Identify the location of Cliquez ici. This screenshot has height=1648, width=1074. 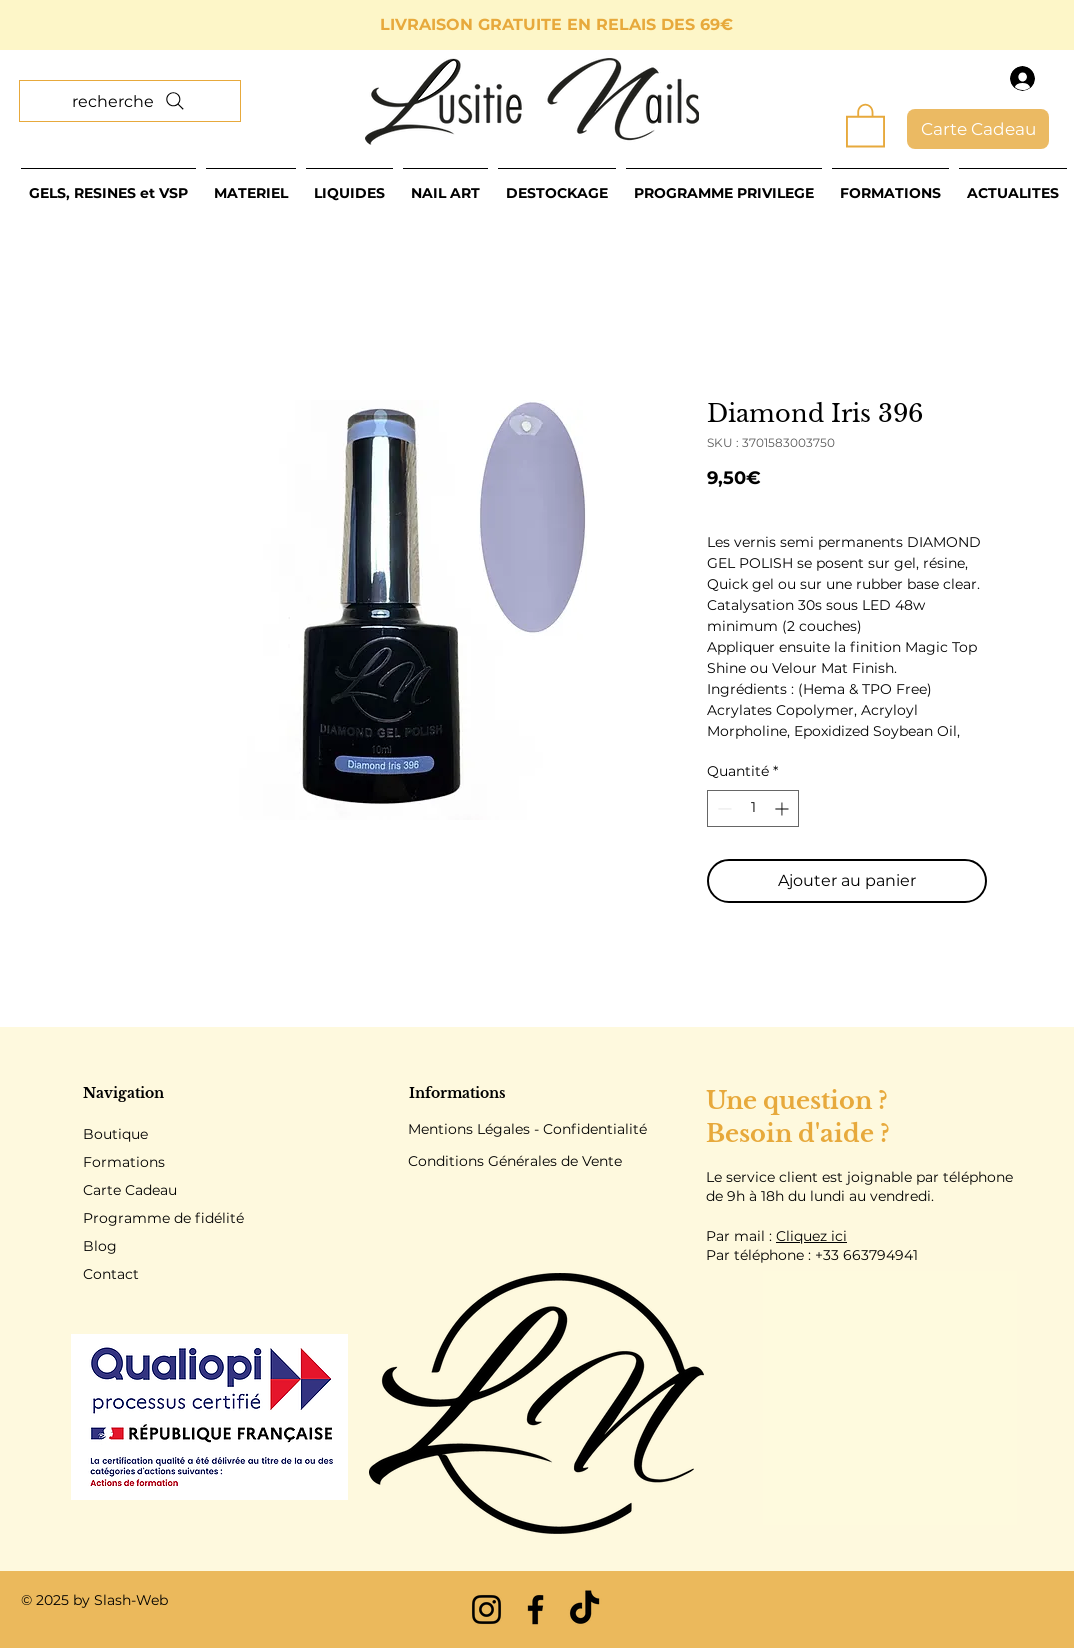
(811, 1236).